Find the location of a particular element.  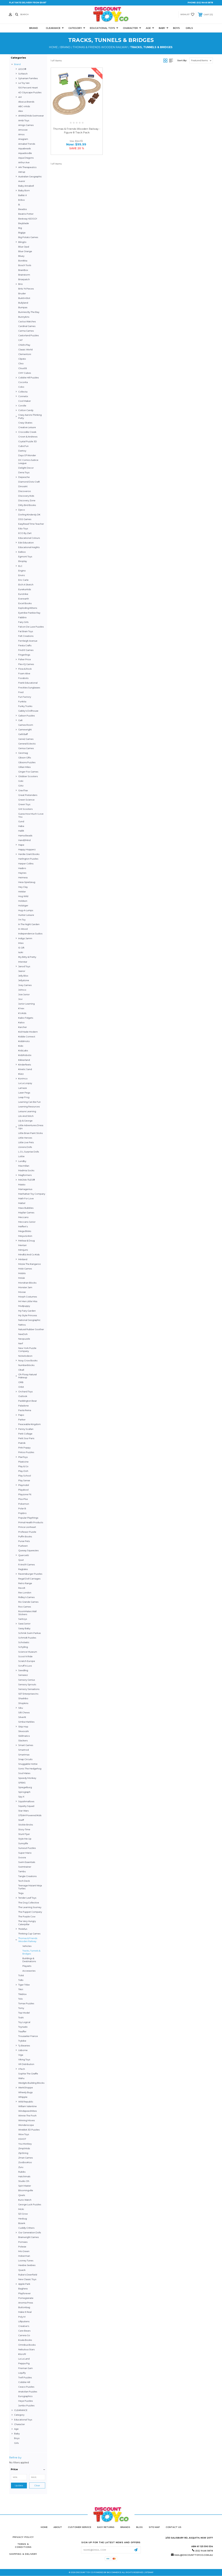

Kaloo is located at coordinates (21, 1022).